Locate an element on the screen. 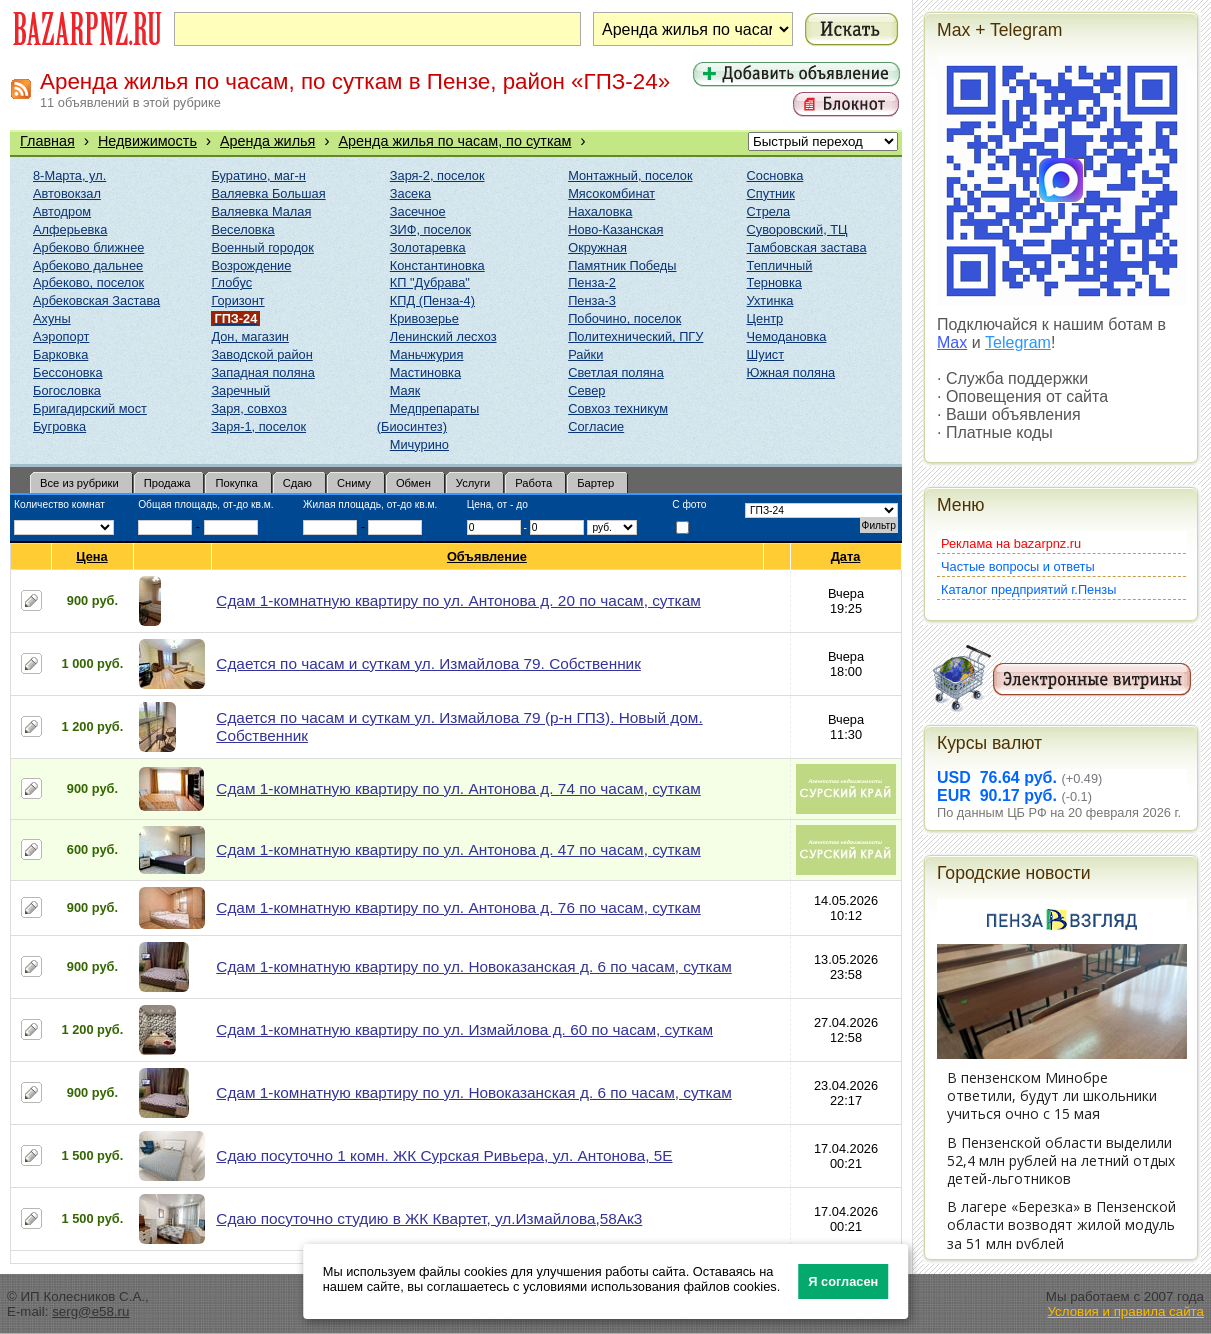 The height and width of the screenshot is (1334, 1211). Сдаю посуточно студию в ЖК Квартет, ул.Измайлова,58Ак3 is located at coordinates (429, 1218).